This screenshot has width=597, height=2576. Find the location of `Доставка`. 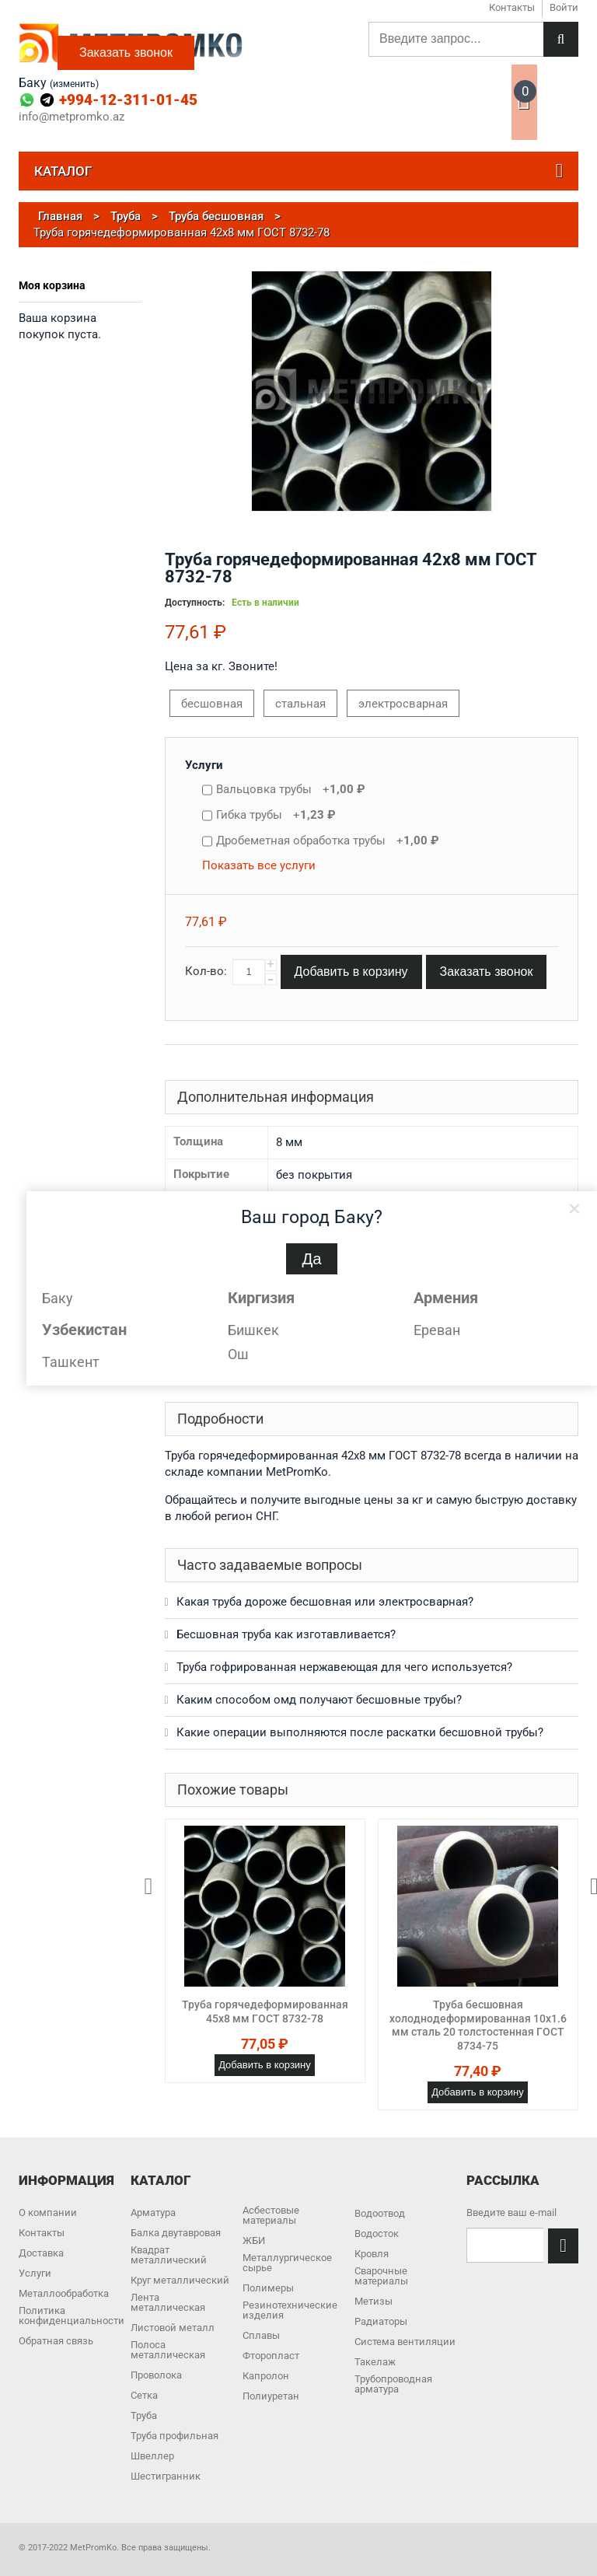

Доставка is located at coordinates (41, 2253).